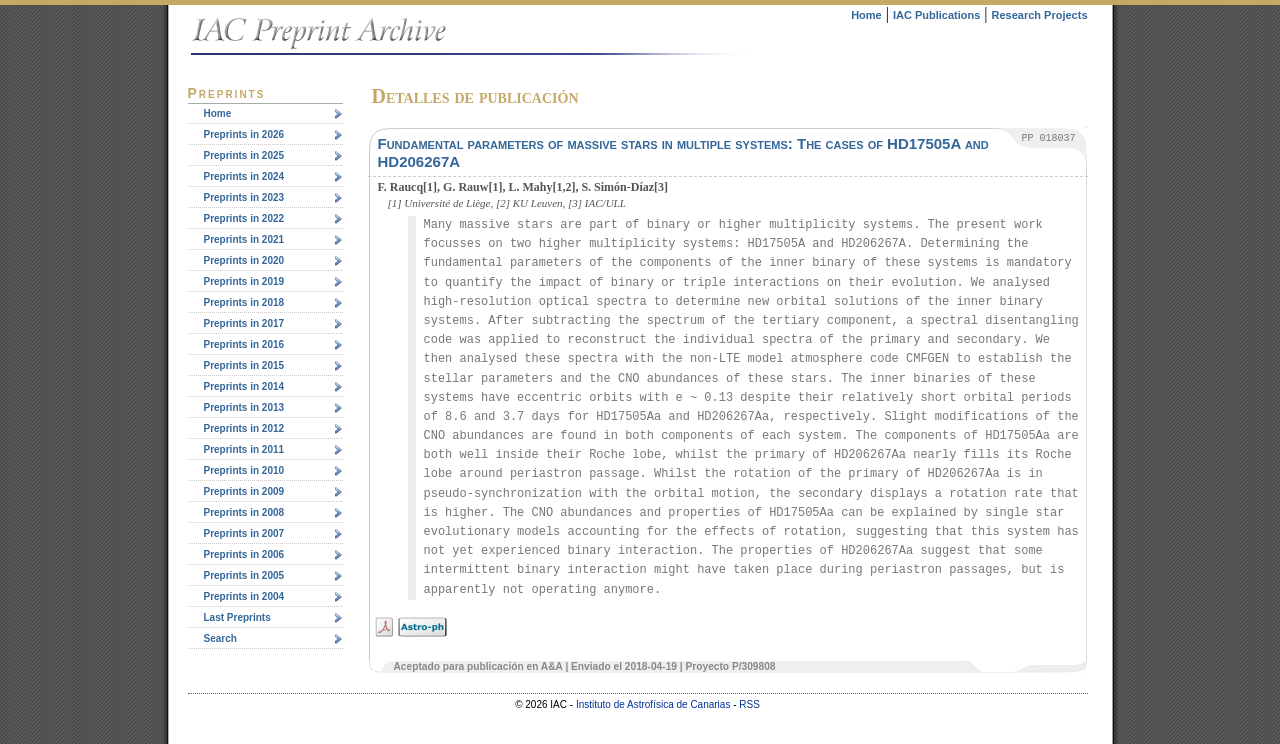 Image resolution: width=1280 pixels, height=744 pixels. I want to click on Preprints in 2022, so click(244, 218).